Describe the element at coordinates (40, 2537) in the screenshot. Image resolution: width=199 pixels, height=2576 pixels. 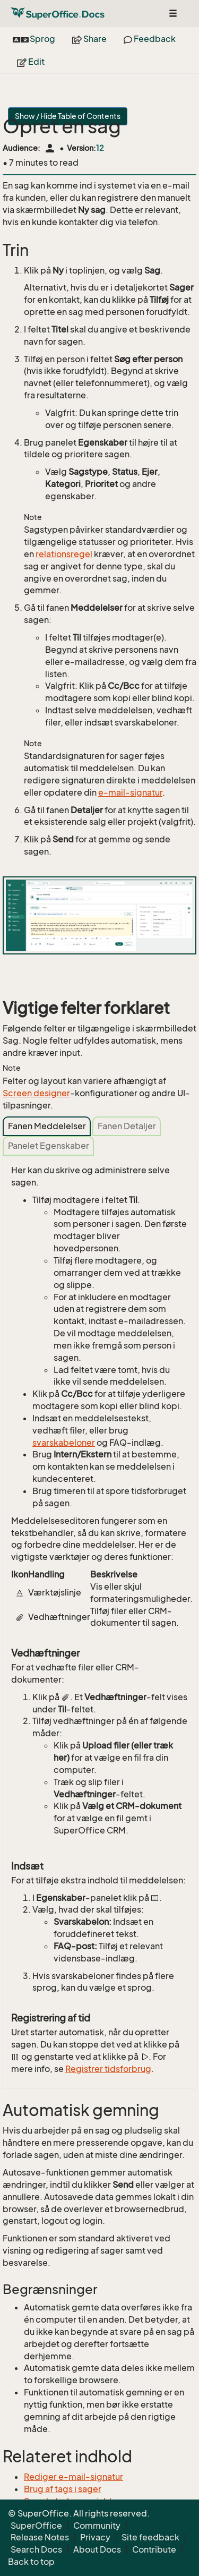
I see `Release Notes` at that location.